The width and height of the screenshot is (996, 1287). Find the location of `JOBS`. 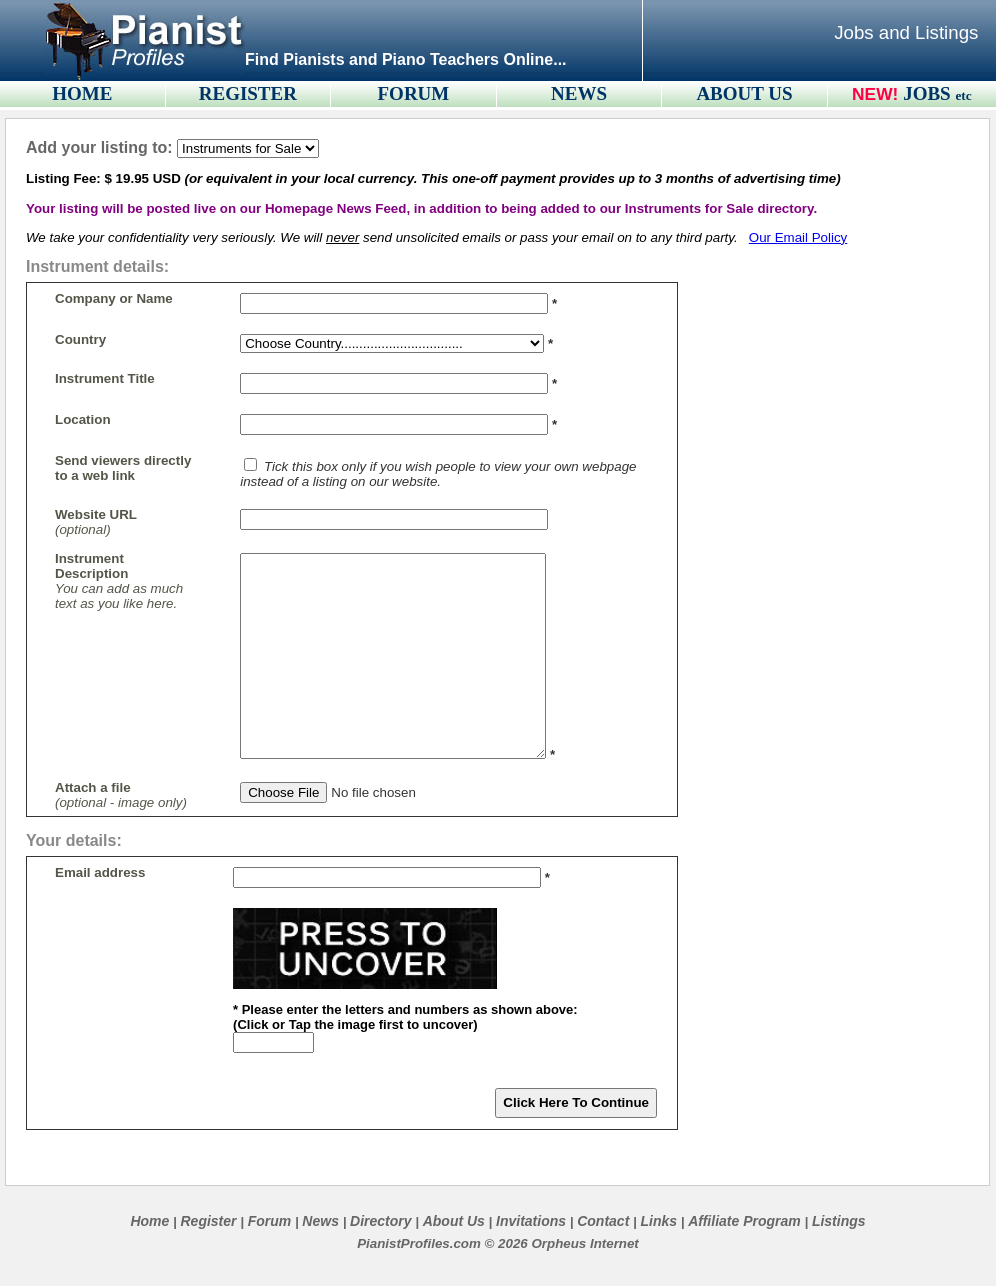

JOBS is located at coordinates (937, 93).